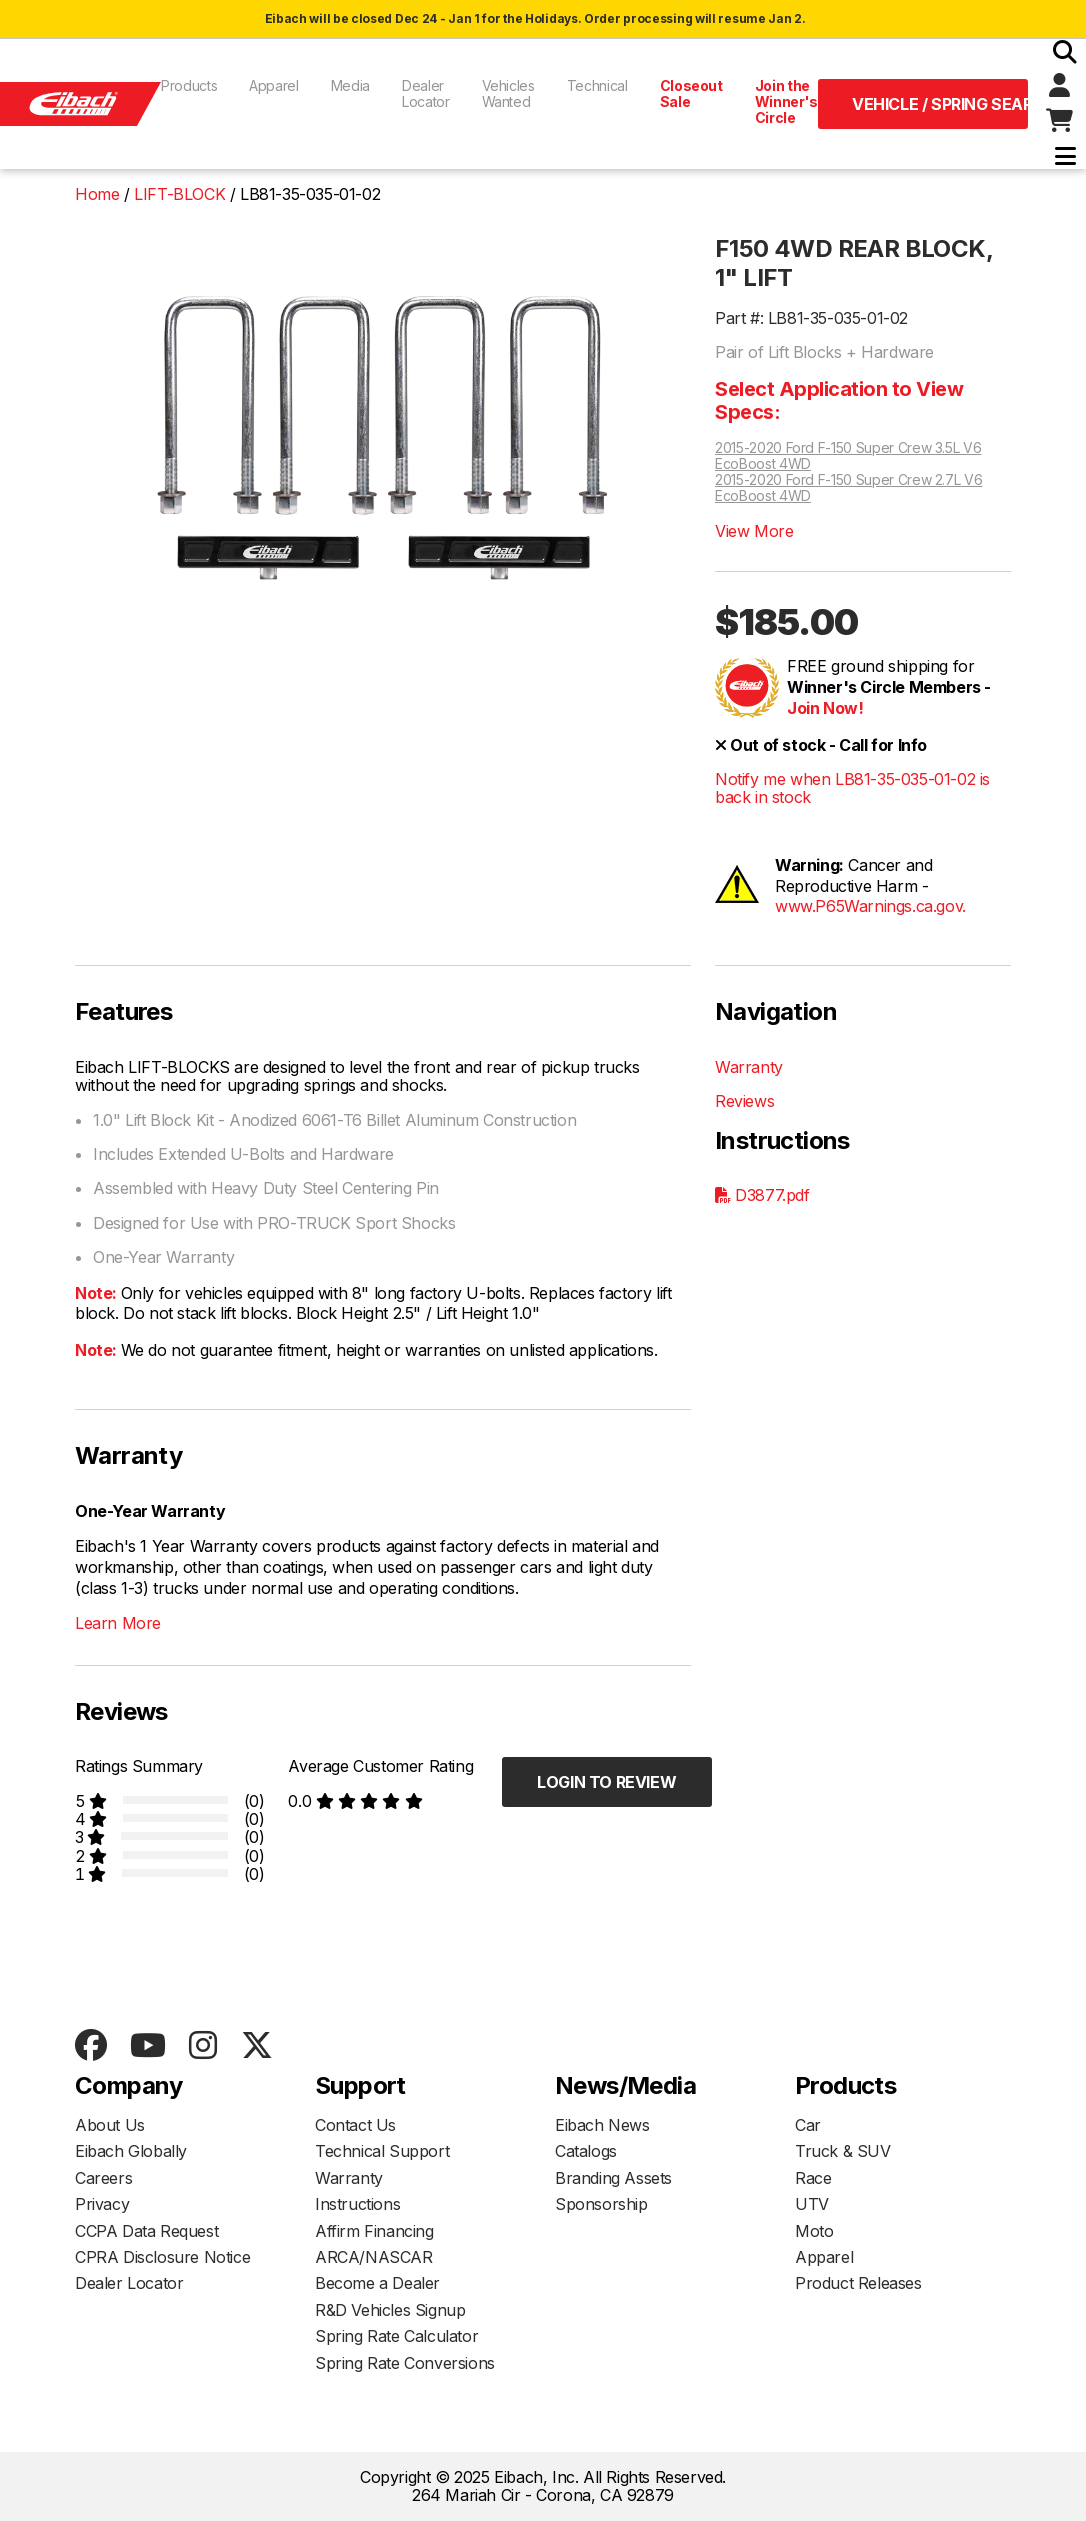 The width and height of the screenshot is (1086, 2521). I want to click on Spring Rate Conversions, so click(405, 2363).